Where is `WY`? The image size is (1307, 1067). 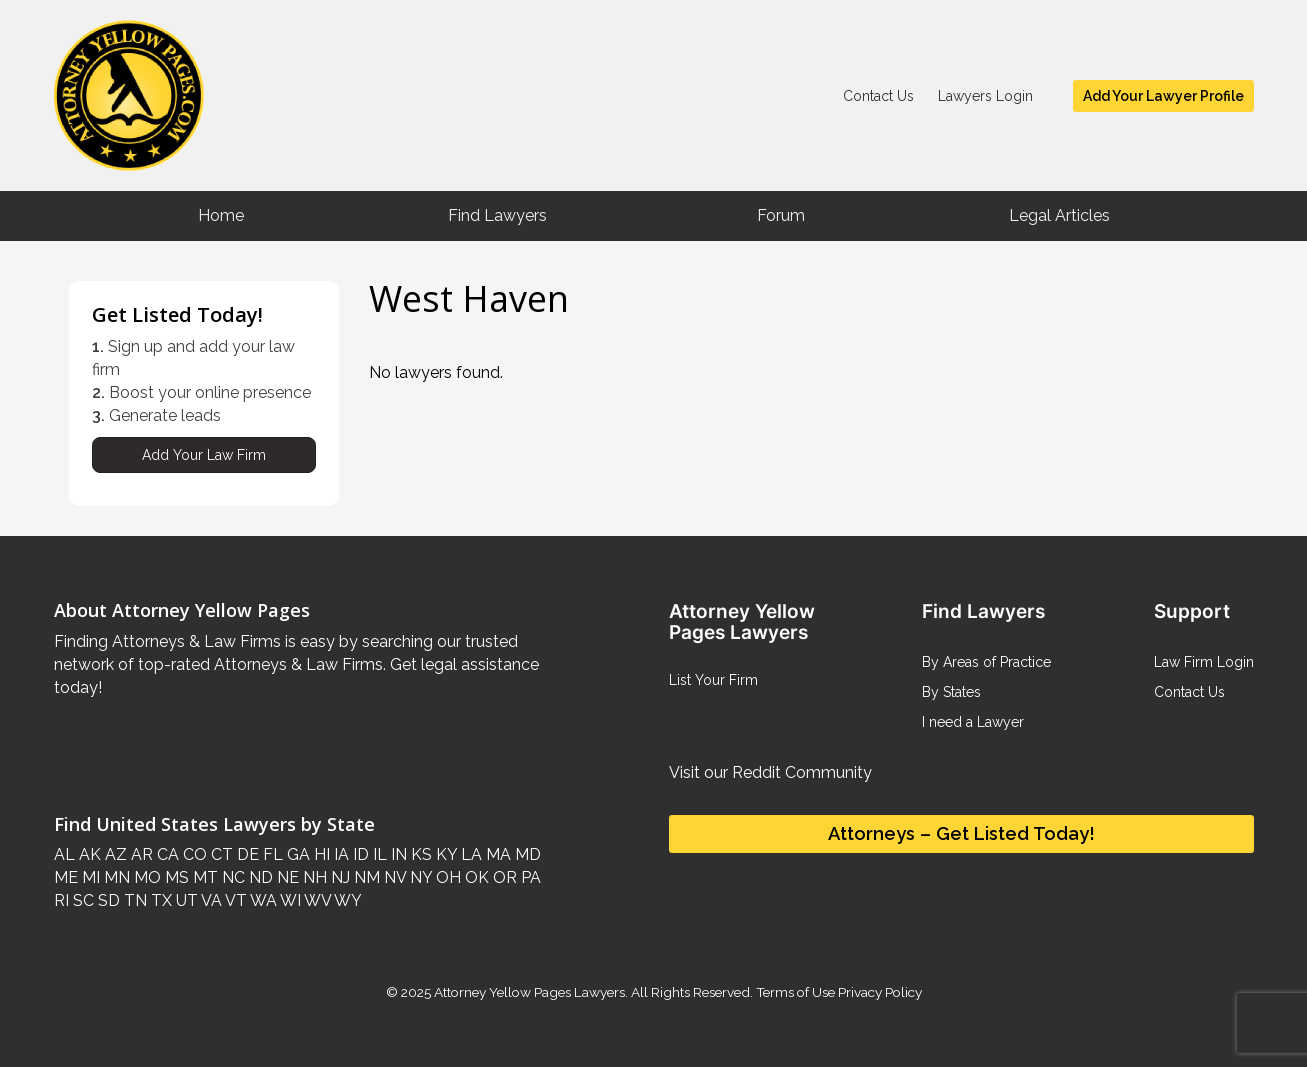 WY is located at coordinates (346, 900).